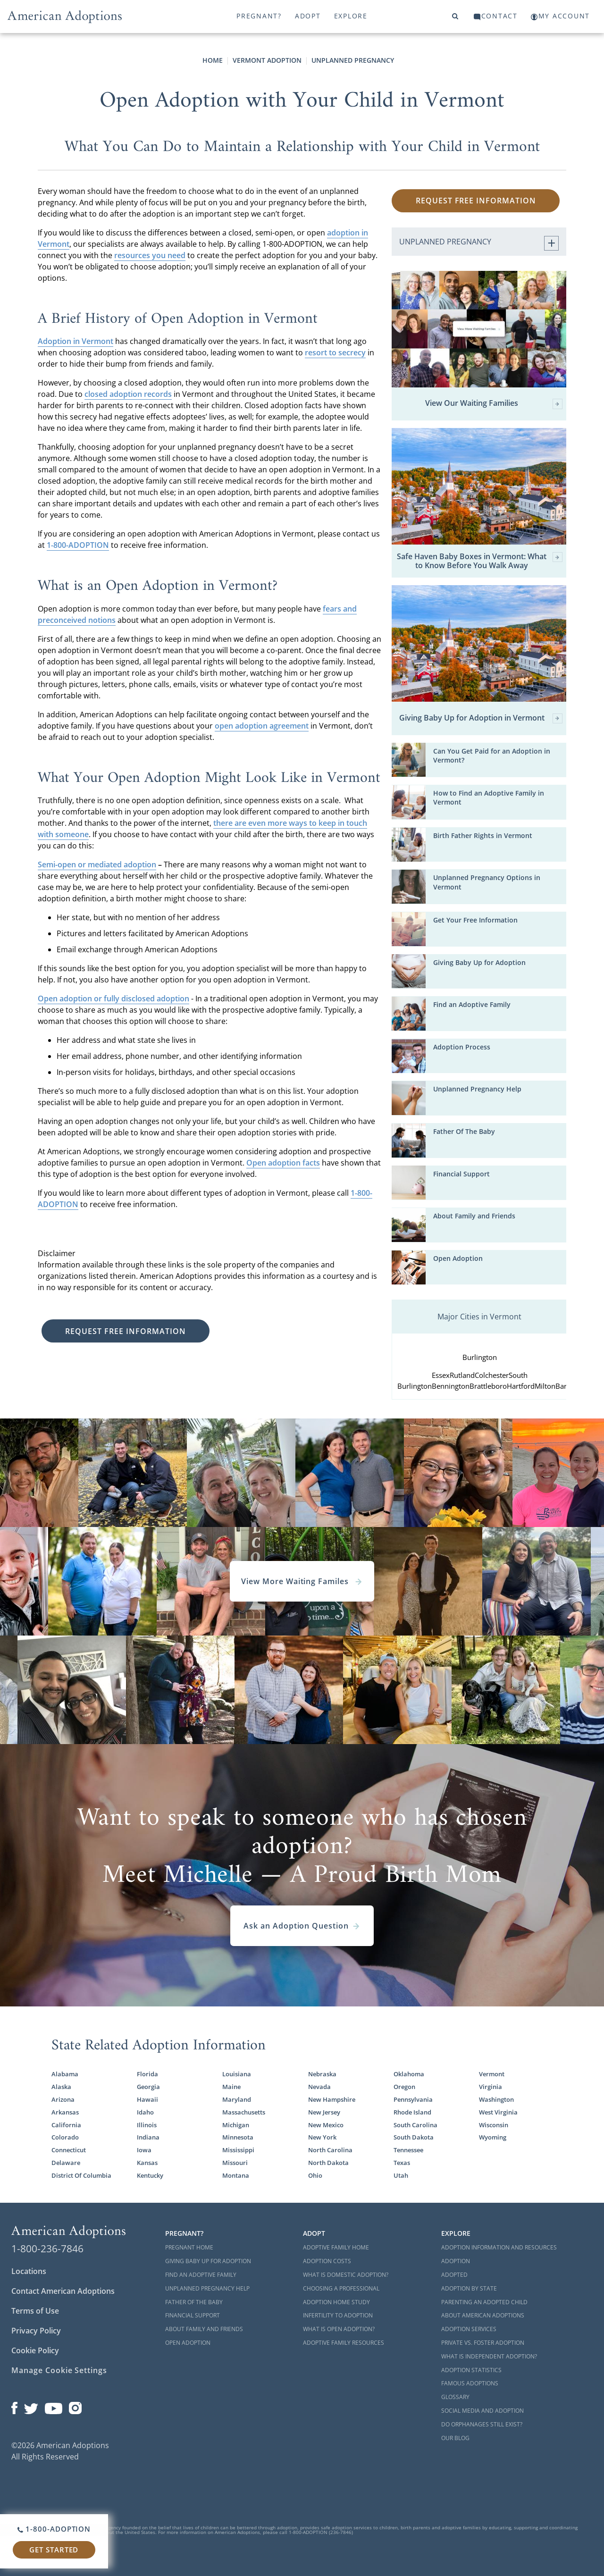  What do you see at coordinates (283, 1163) in the screenshot?
I see `Open adoption facts` at bounding box center [283, 1163].